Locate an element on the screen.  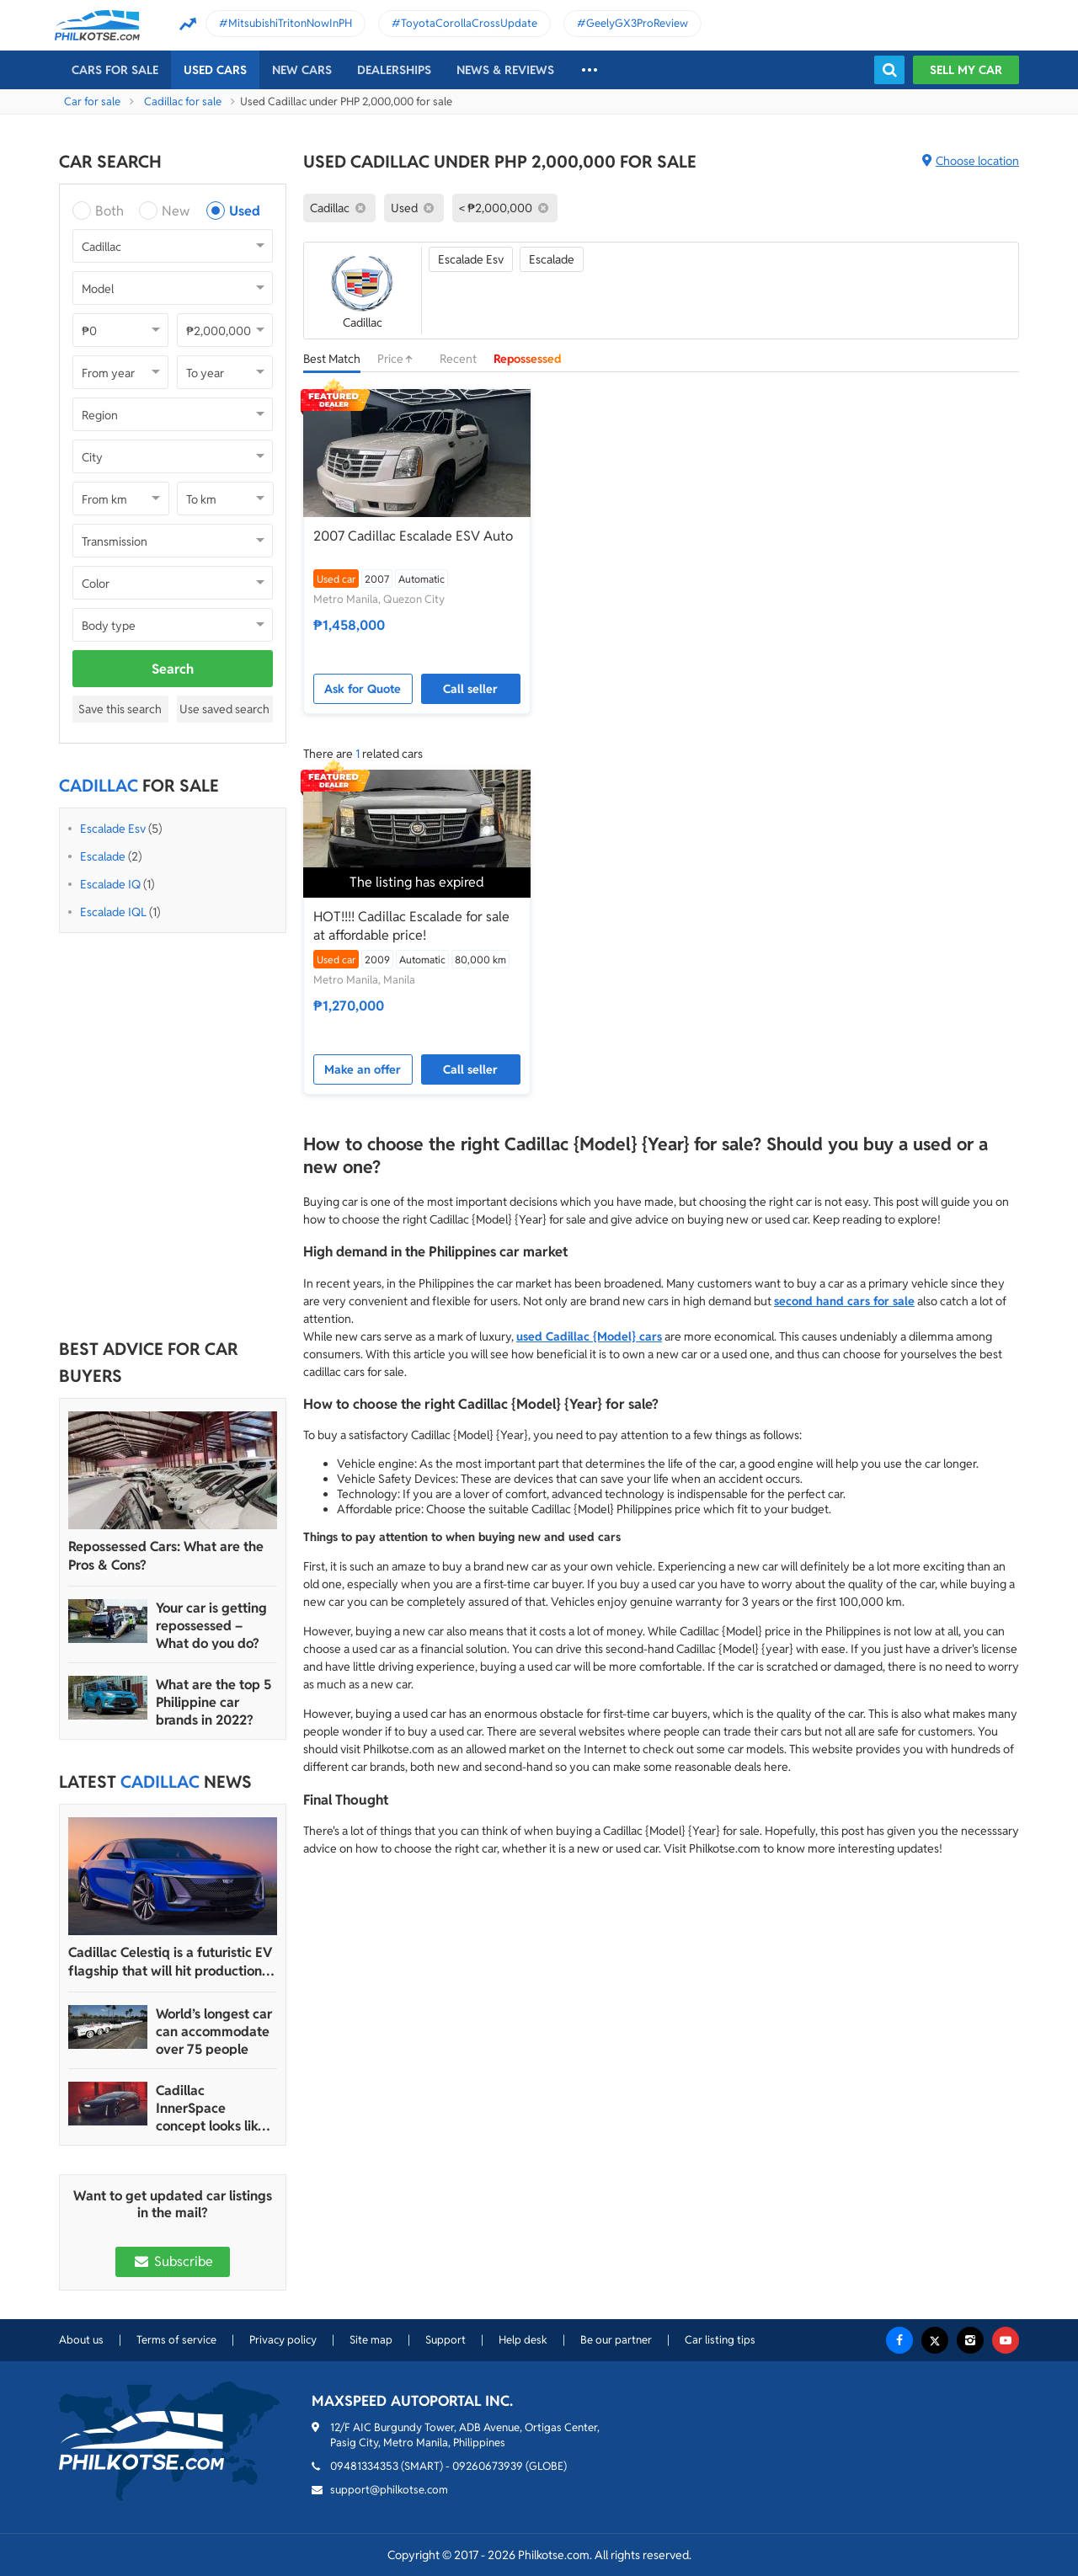
Your car is getting repossessed – What do you do? is located at coordinates (211, 1625).